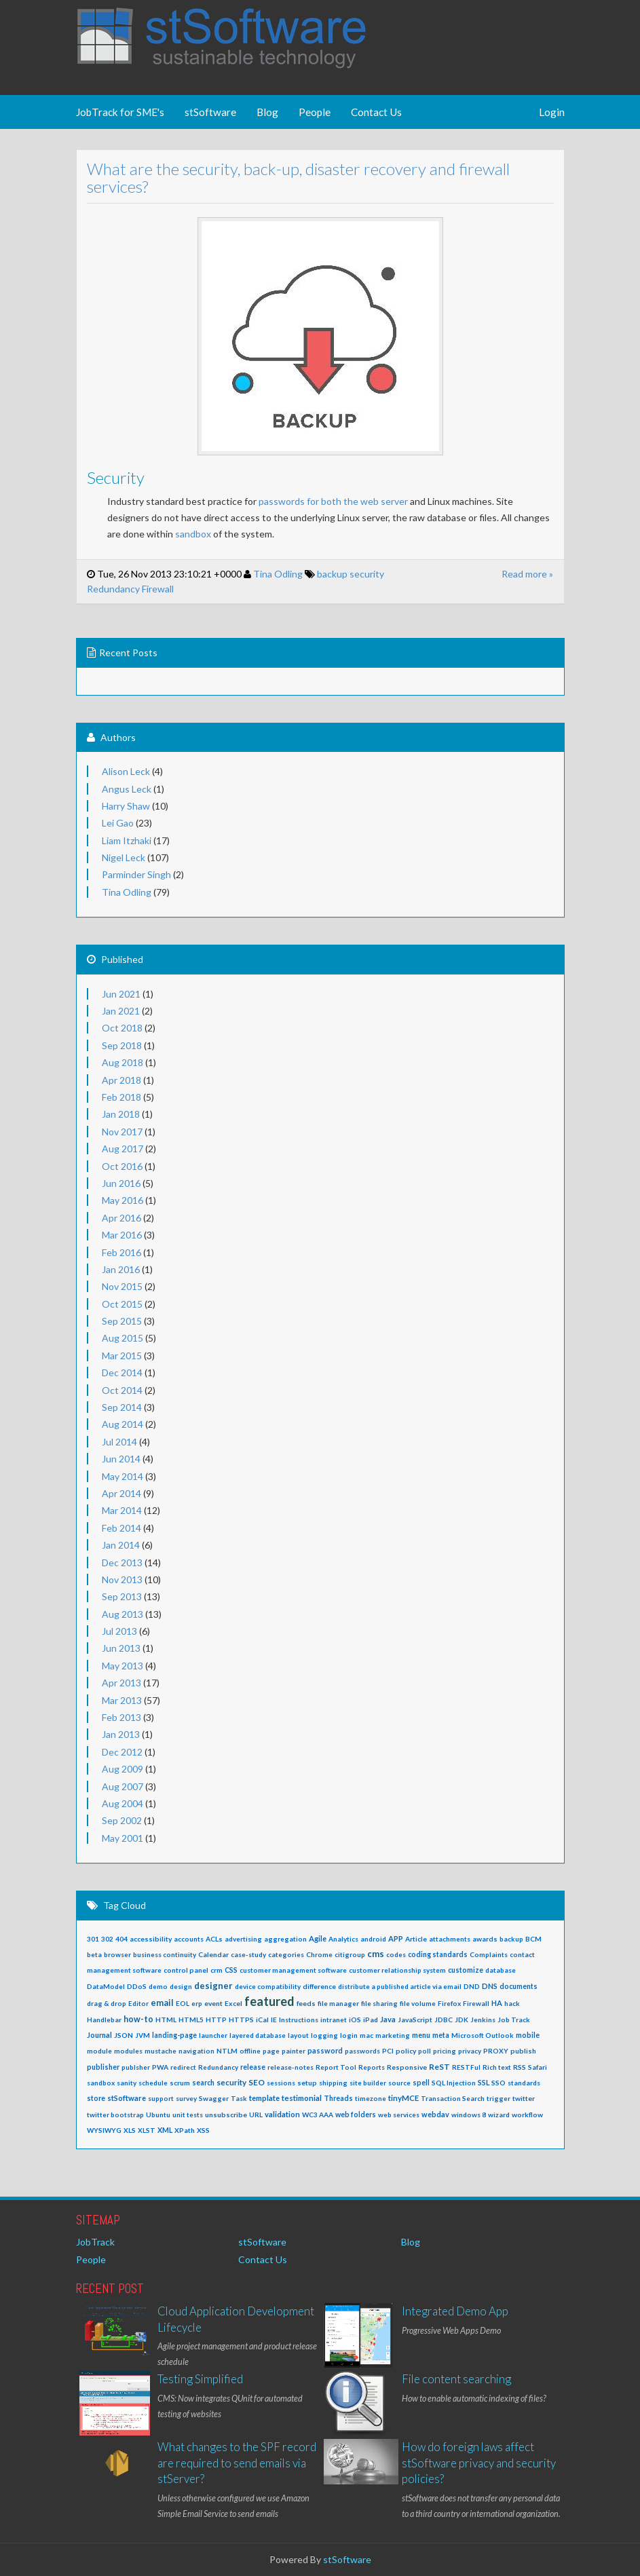 The height and width of the screenshot is (2576, 640). I want to click on Editor, so click(138, 2003).